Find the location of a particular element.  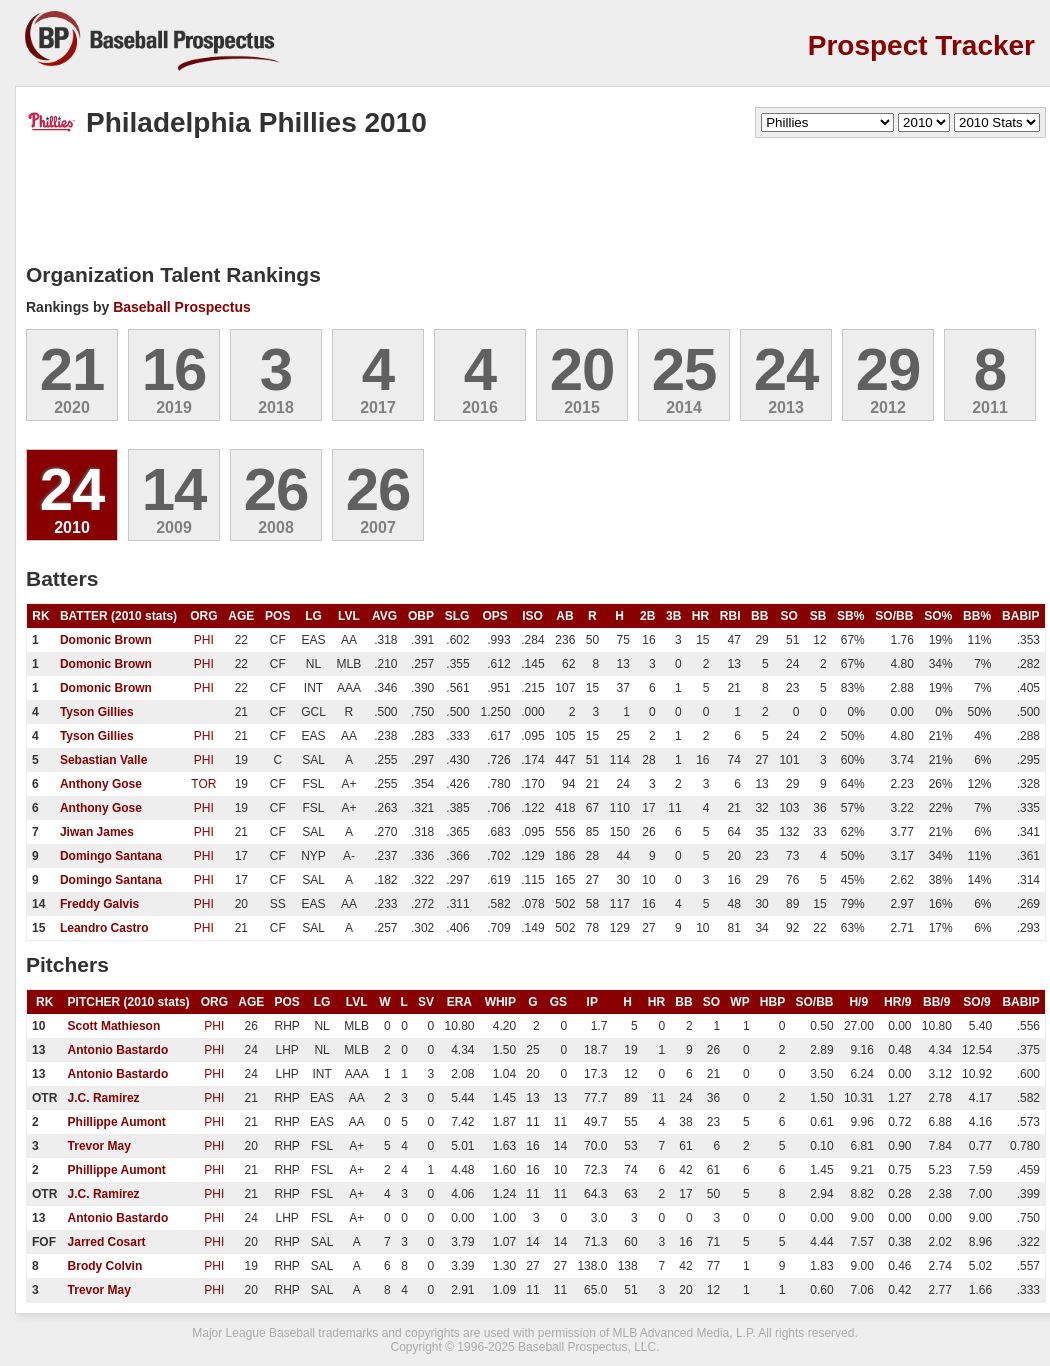

WP is located at coordinates (739, 1002).